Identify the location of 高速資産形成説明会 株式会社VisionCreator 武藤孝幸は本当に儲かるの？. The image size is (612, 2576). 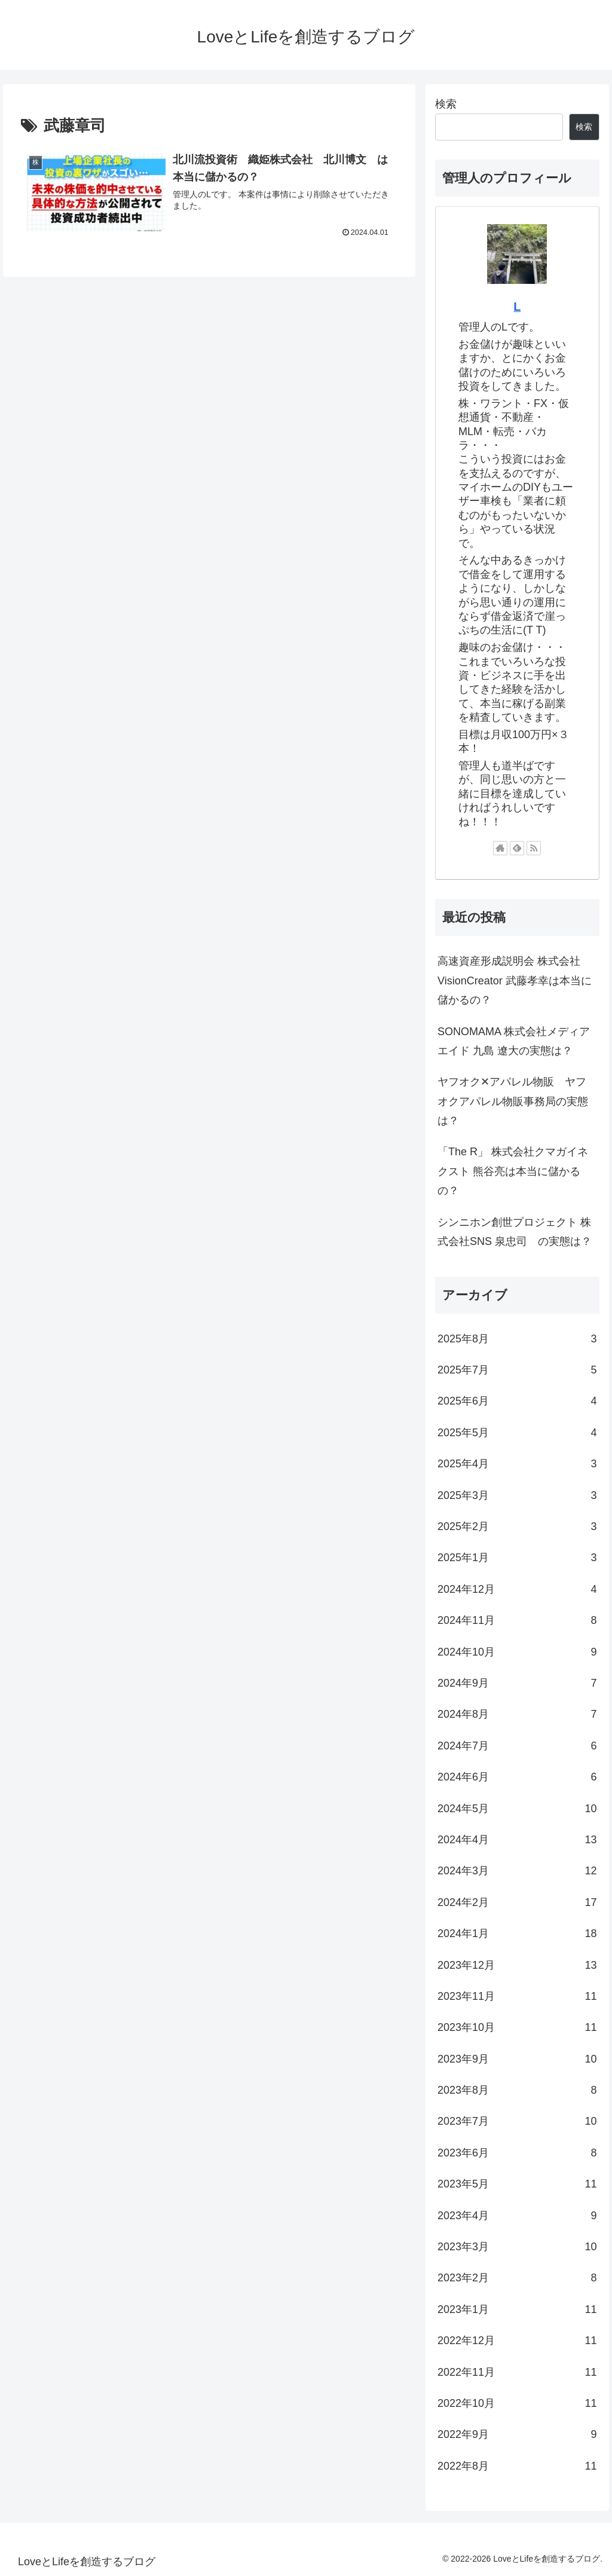
(514, 980).